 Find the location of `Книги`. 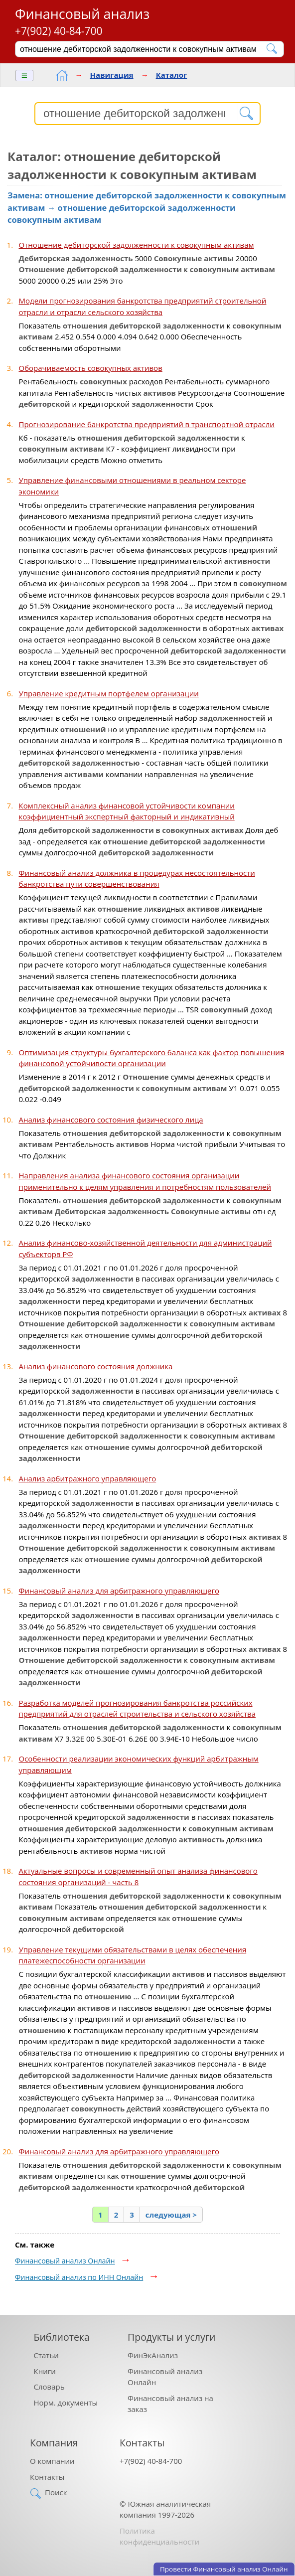

Книги is located at coordinates (45, 2371).